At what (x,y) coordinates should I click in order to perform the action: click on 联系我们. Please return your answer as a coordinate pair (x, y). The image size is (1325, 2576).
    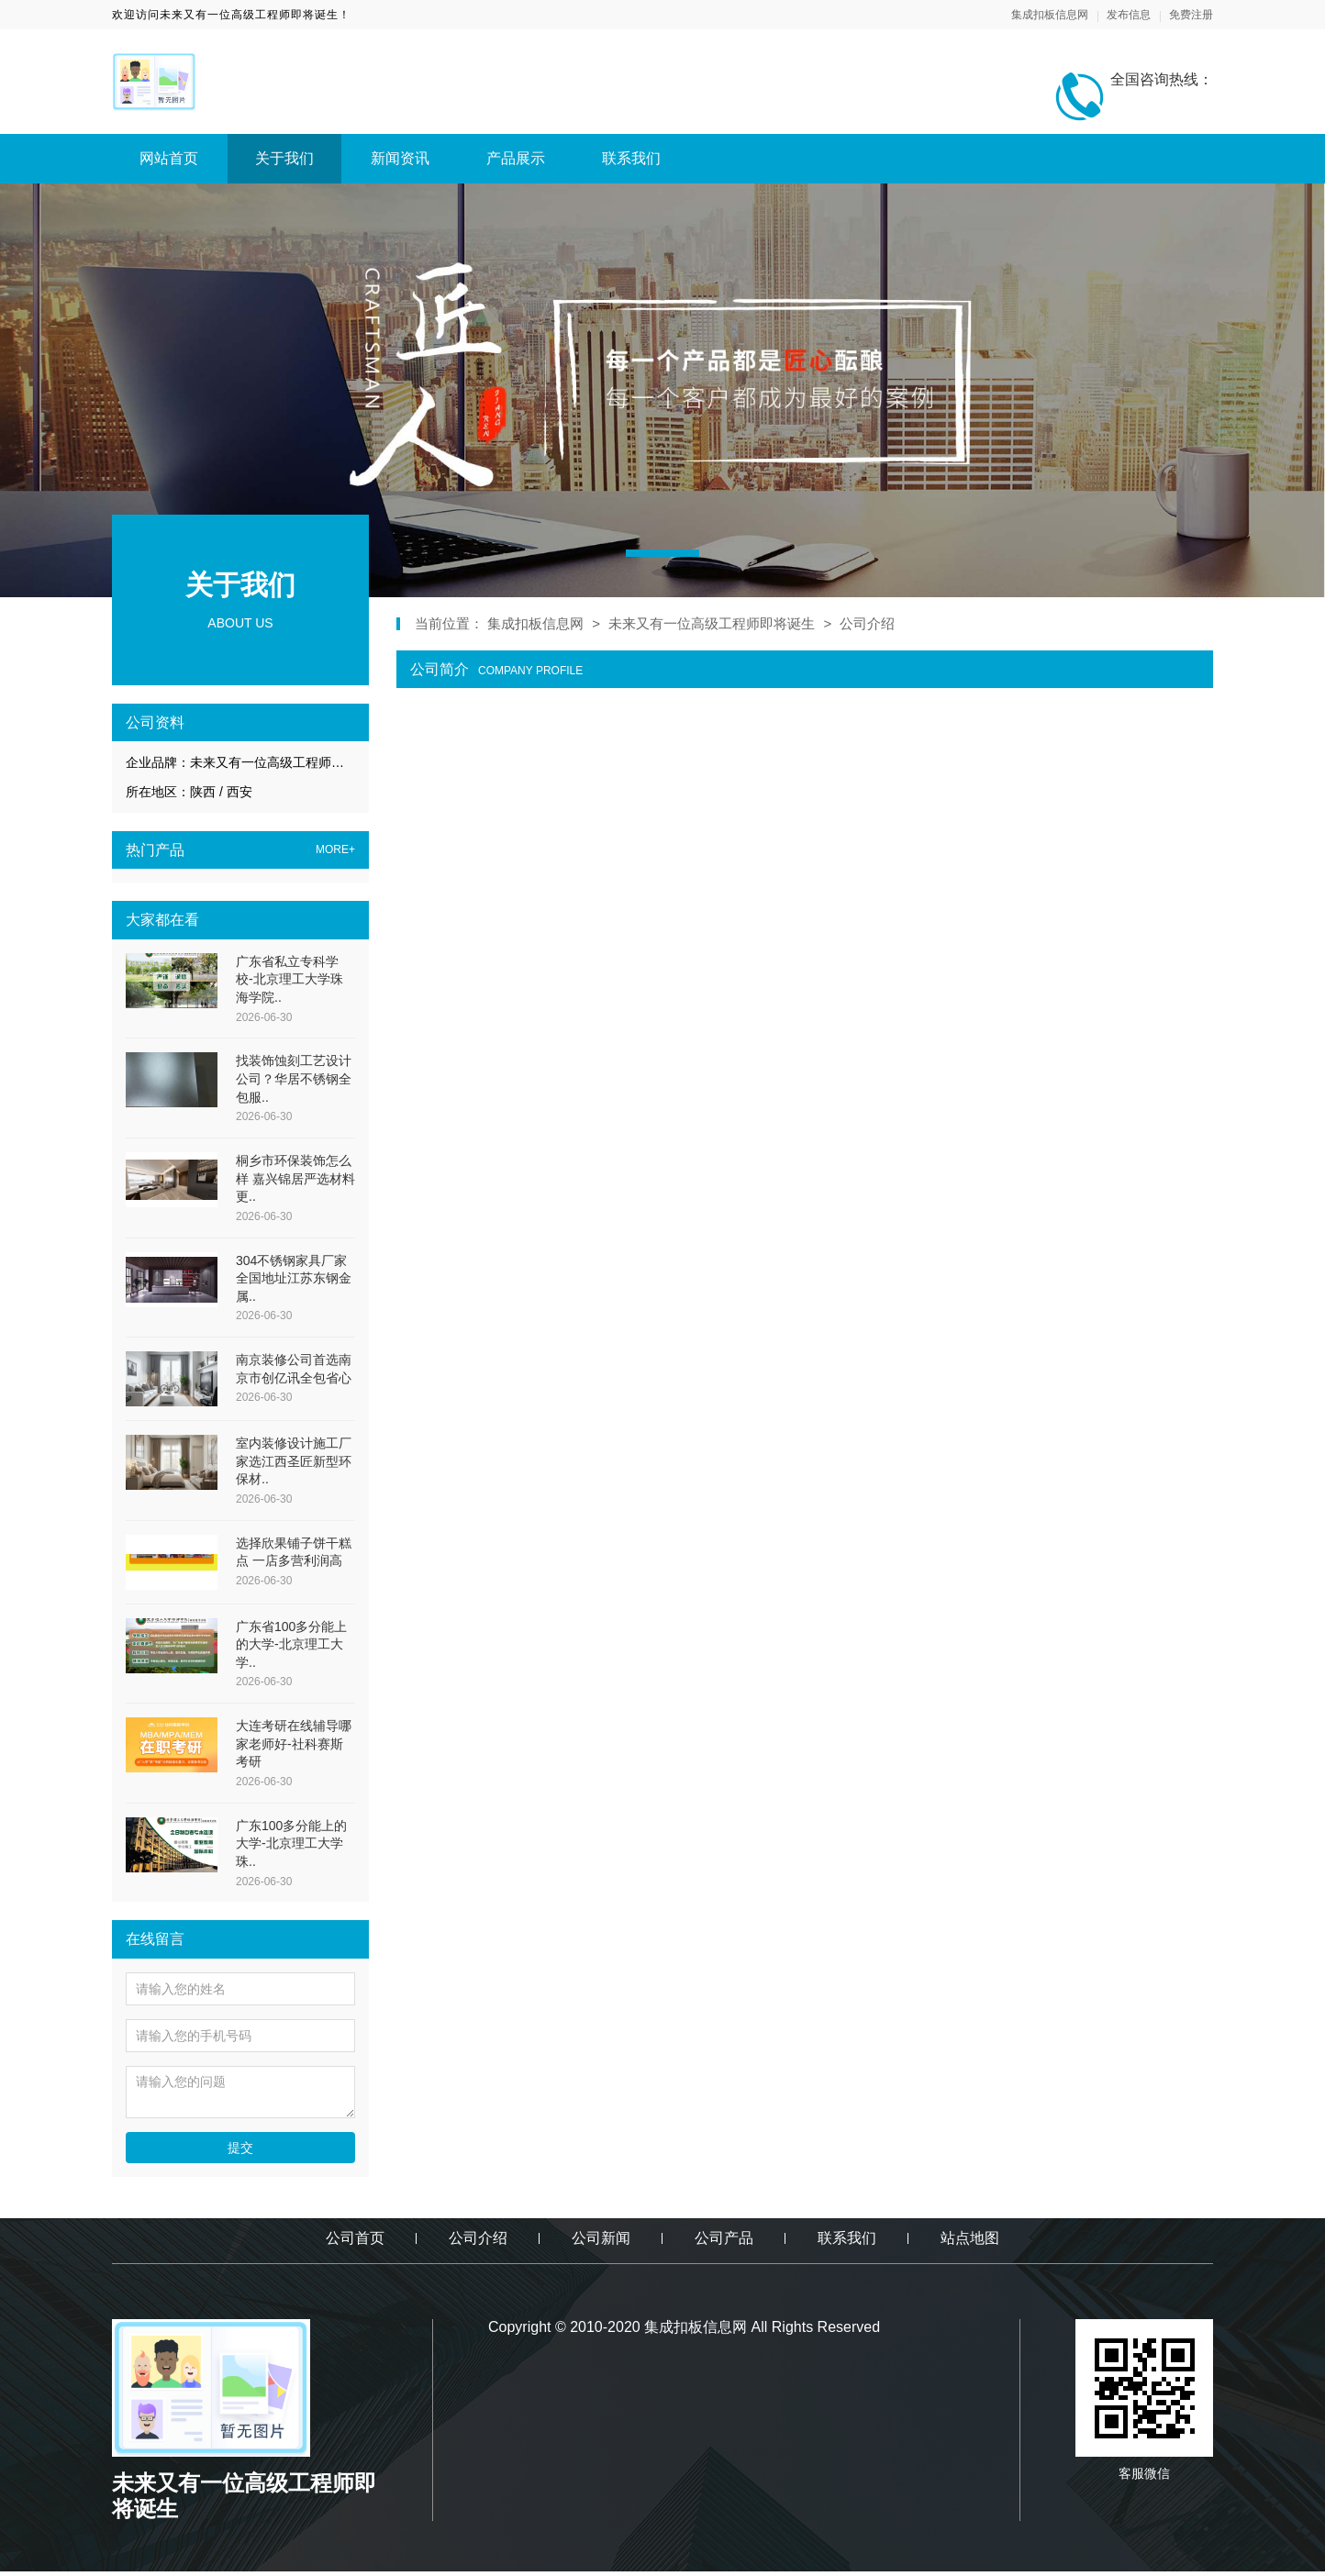
    Looking at the image, I should click on (631, 158).